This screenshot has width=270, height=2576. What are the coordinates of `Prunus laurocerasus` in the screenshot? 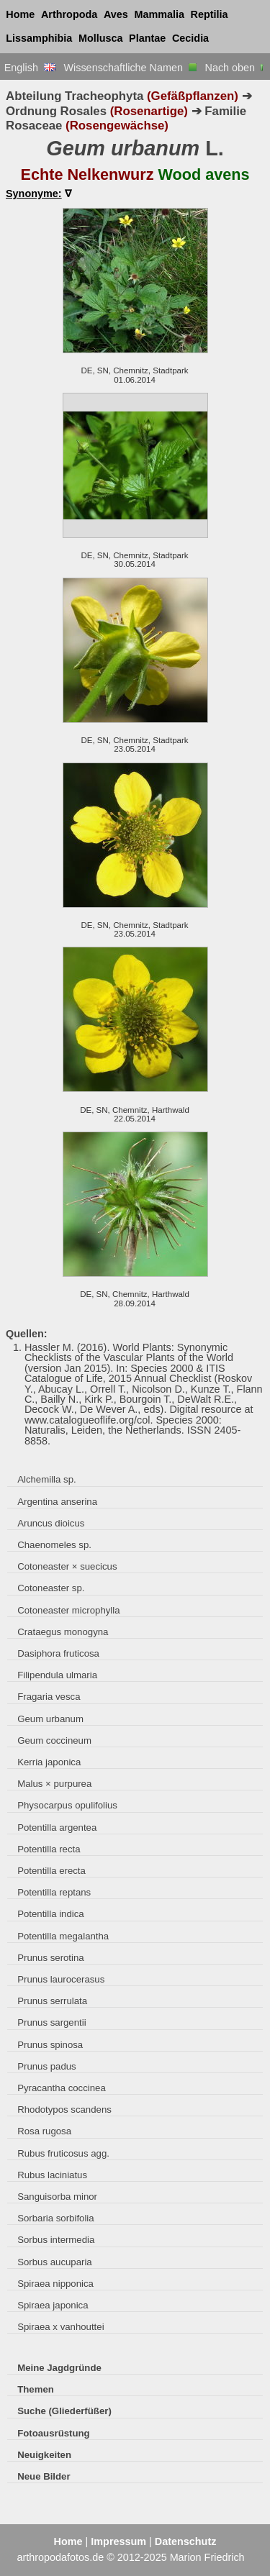 It's located at (60, 1979).